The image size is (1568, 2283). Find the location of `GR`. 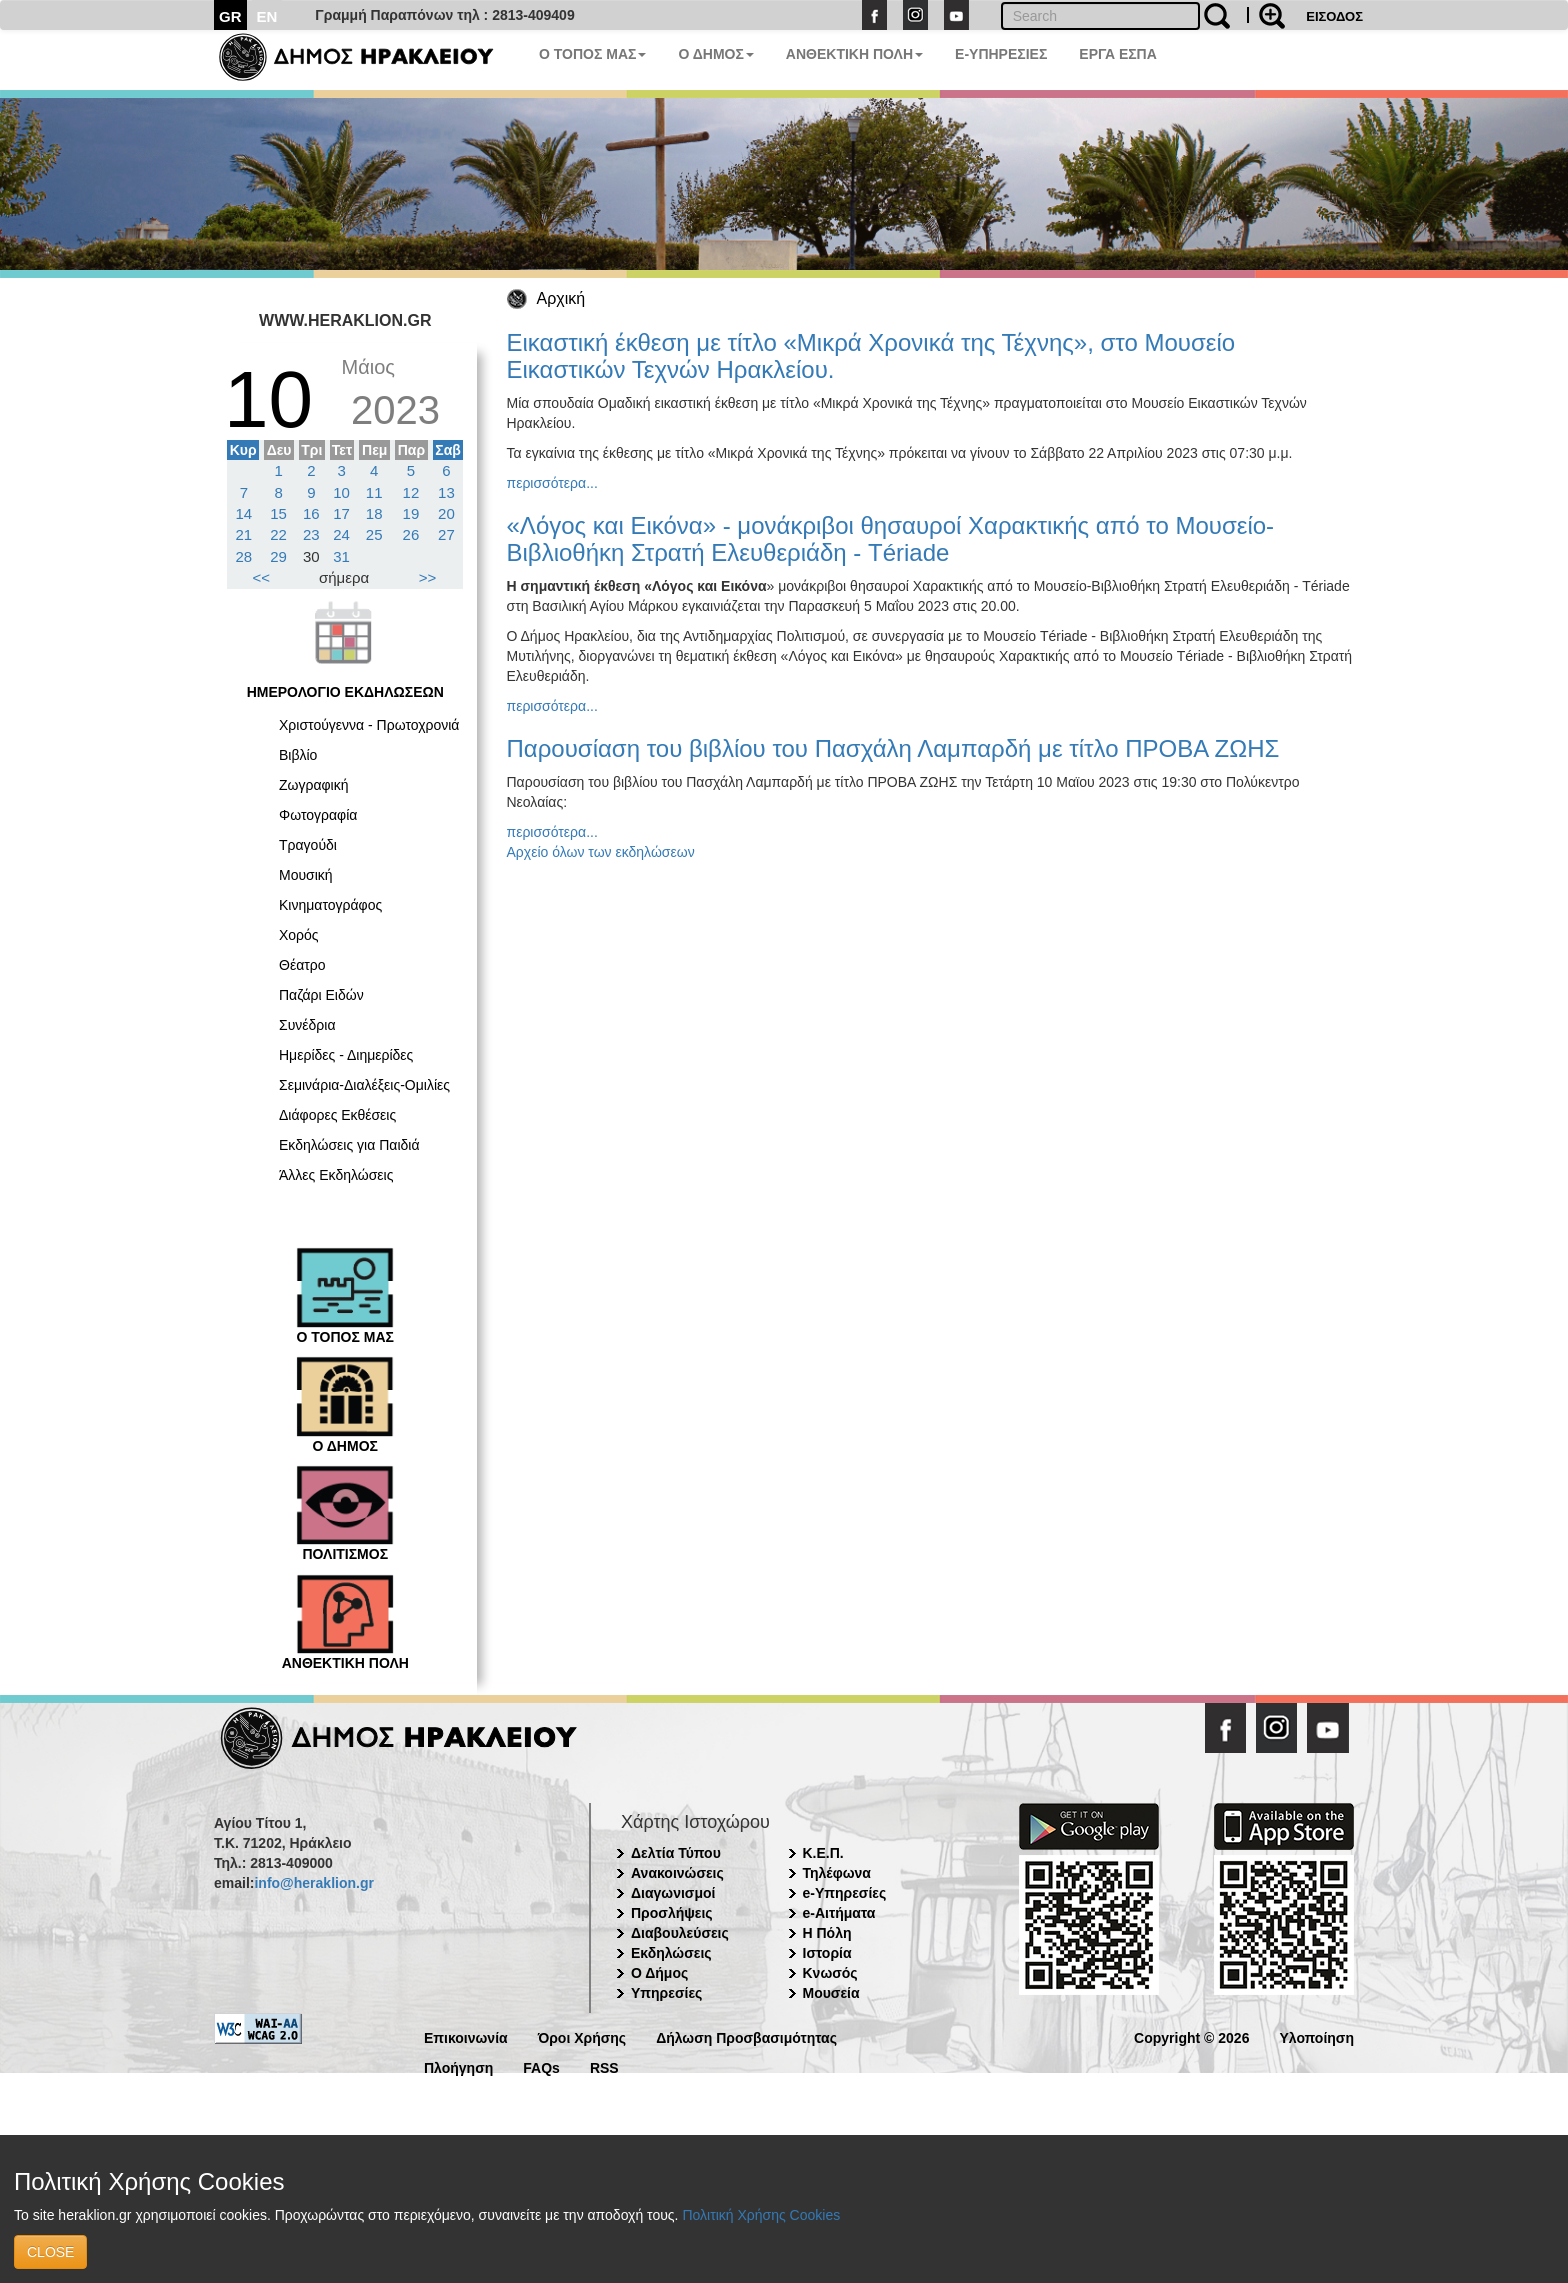

GR is located at coordinates (230, 16).